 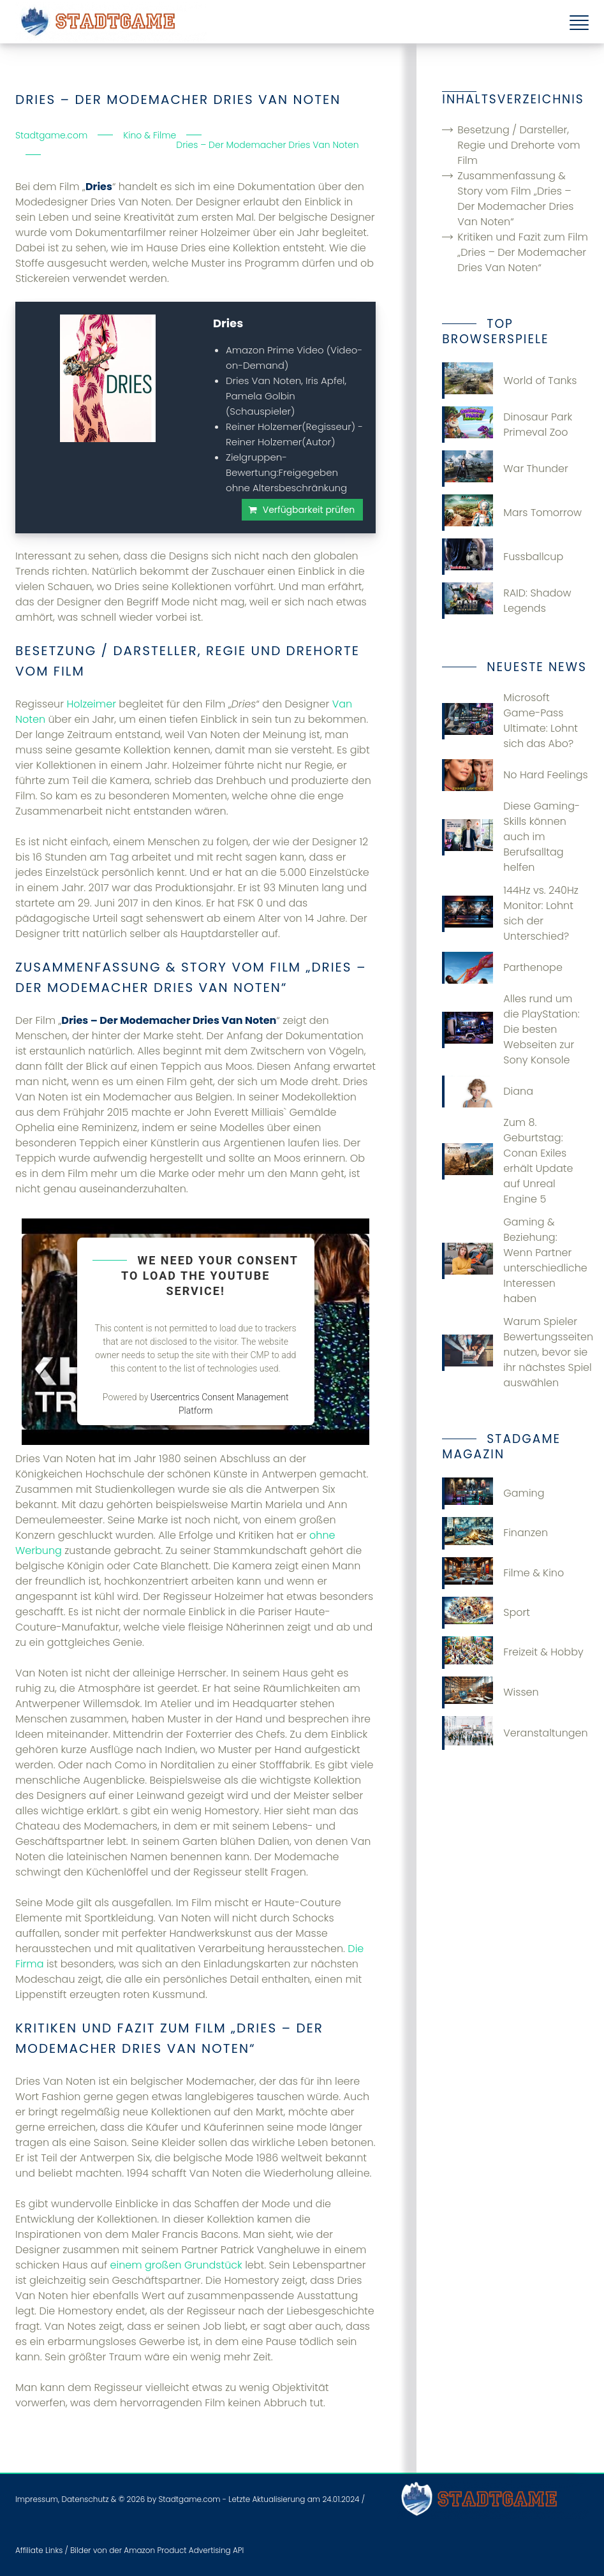 I want to click on Holzeimer, so click(x=91, y=704).